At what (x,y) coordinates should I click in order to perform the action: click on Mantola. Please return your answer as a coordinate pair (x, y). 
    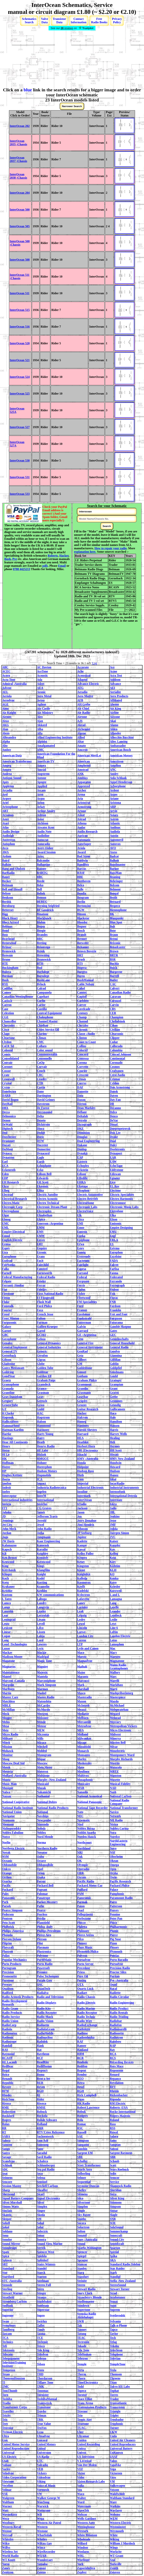
    Looking at the image, I should click on (42, 1676).